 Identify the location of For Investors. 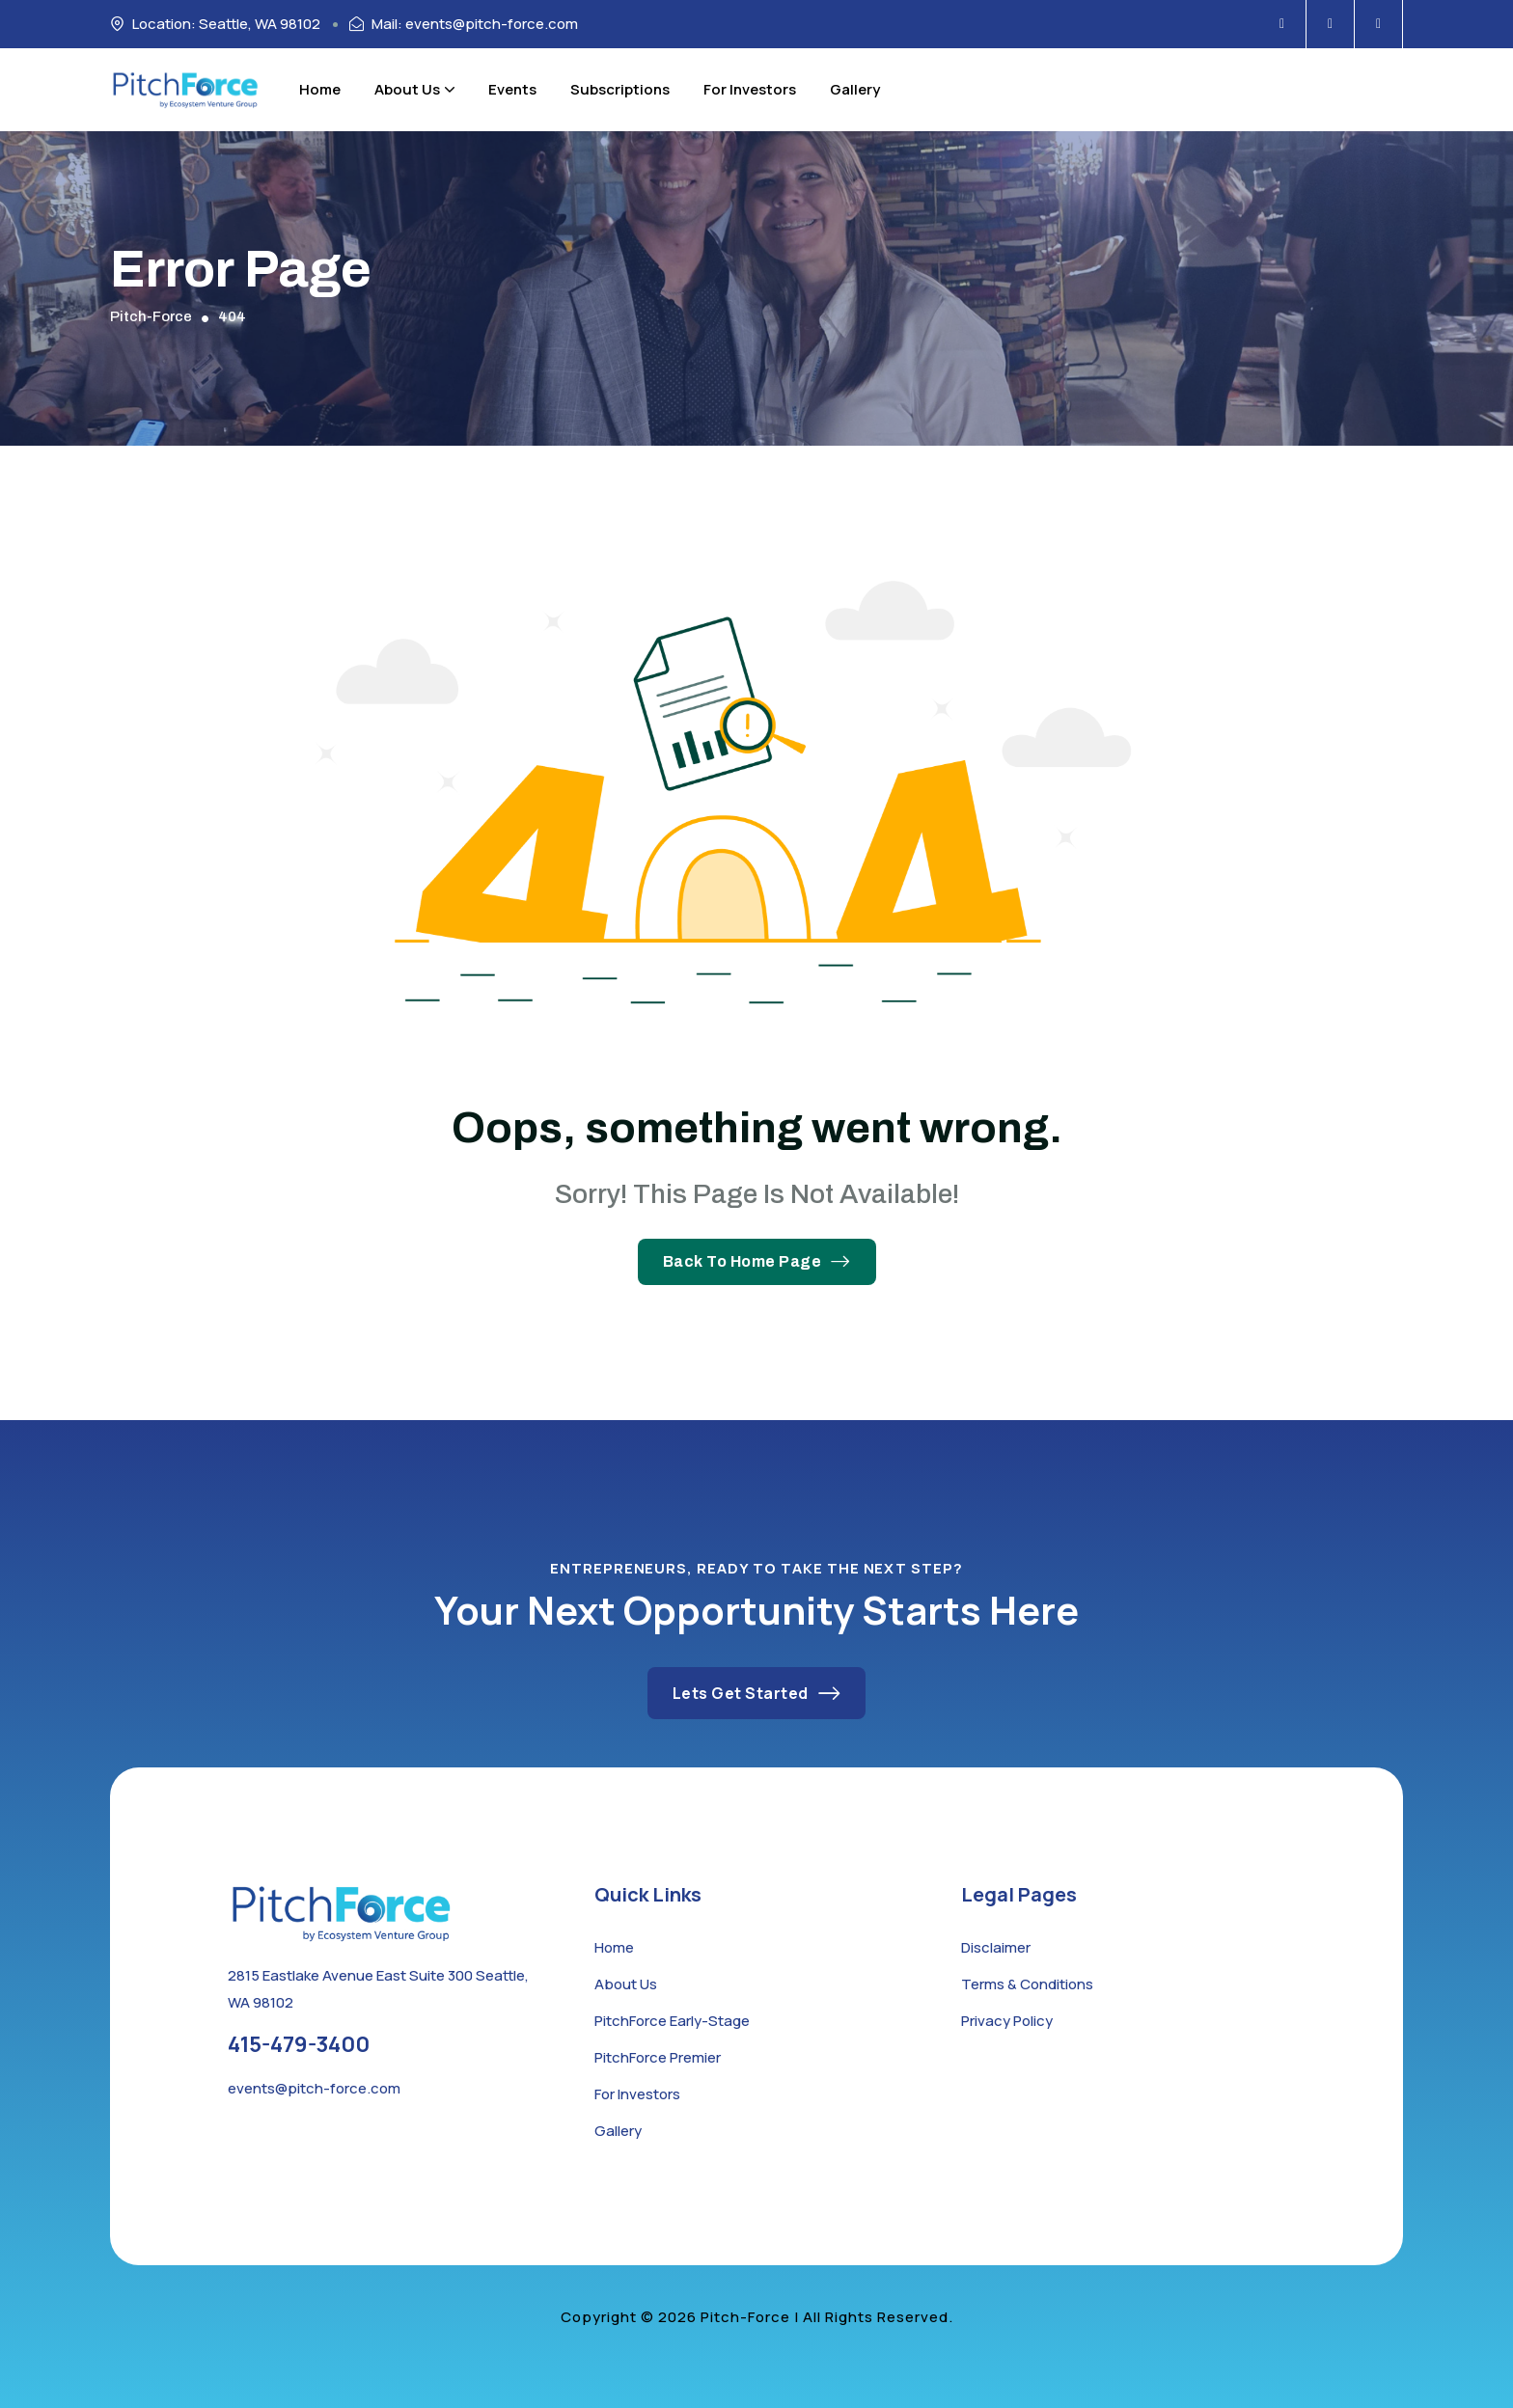
(749, 89).